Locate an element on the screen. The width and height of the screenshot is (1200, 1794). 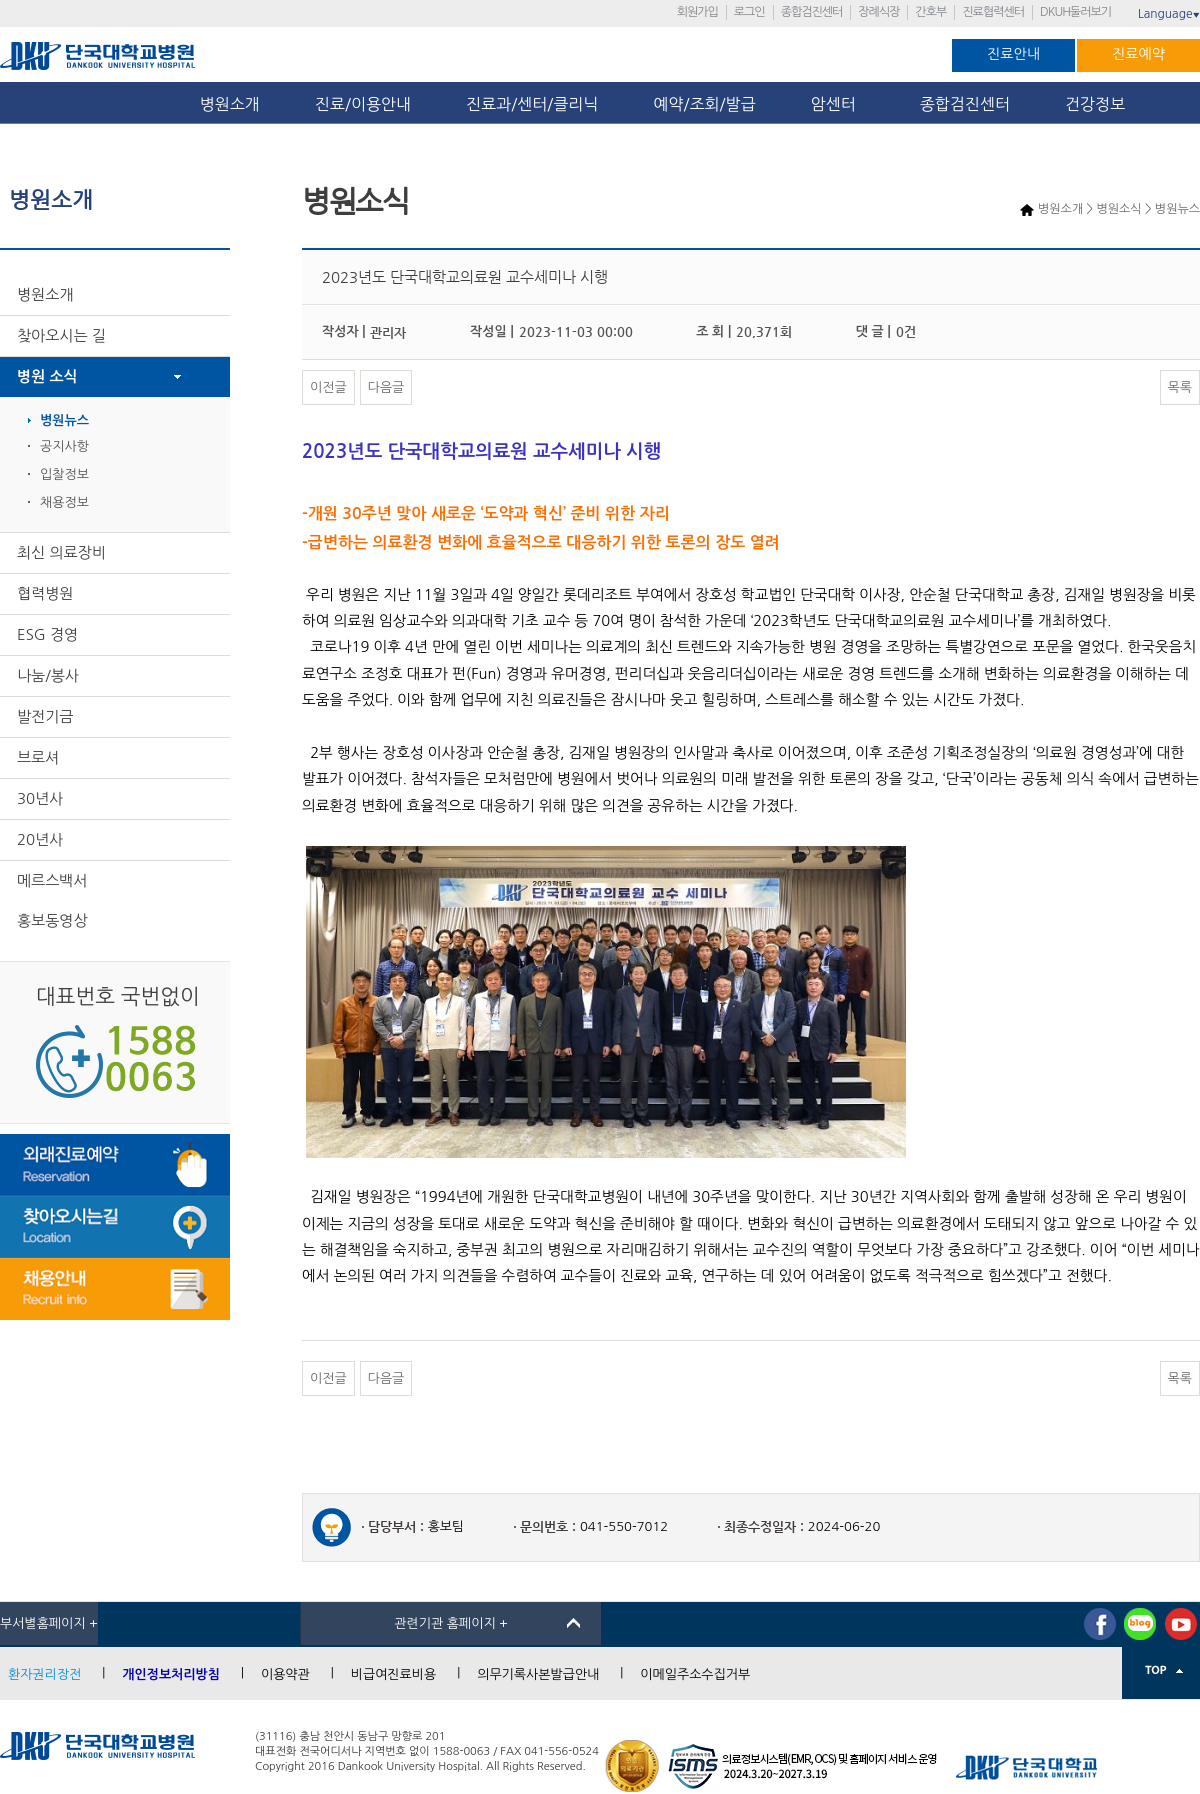
로그인 is located at coordinates (749, 12).